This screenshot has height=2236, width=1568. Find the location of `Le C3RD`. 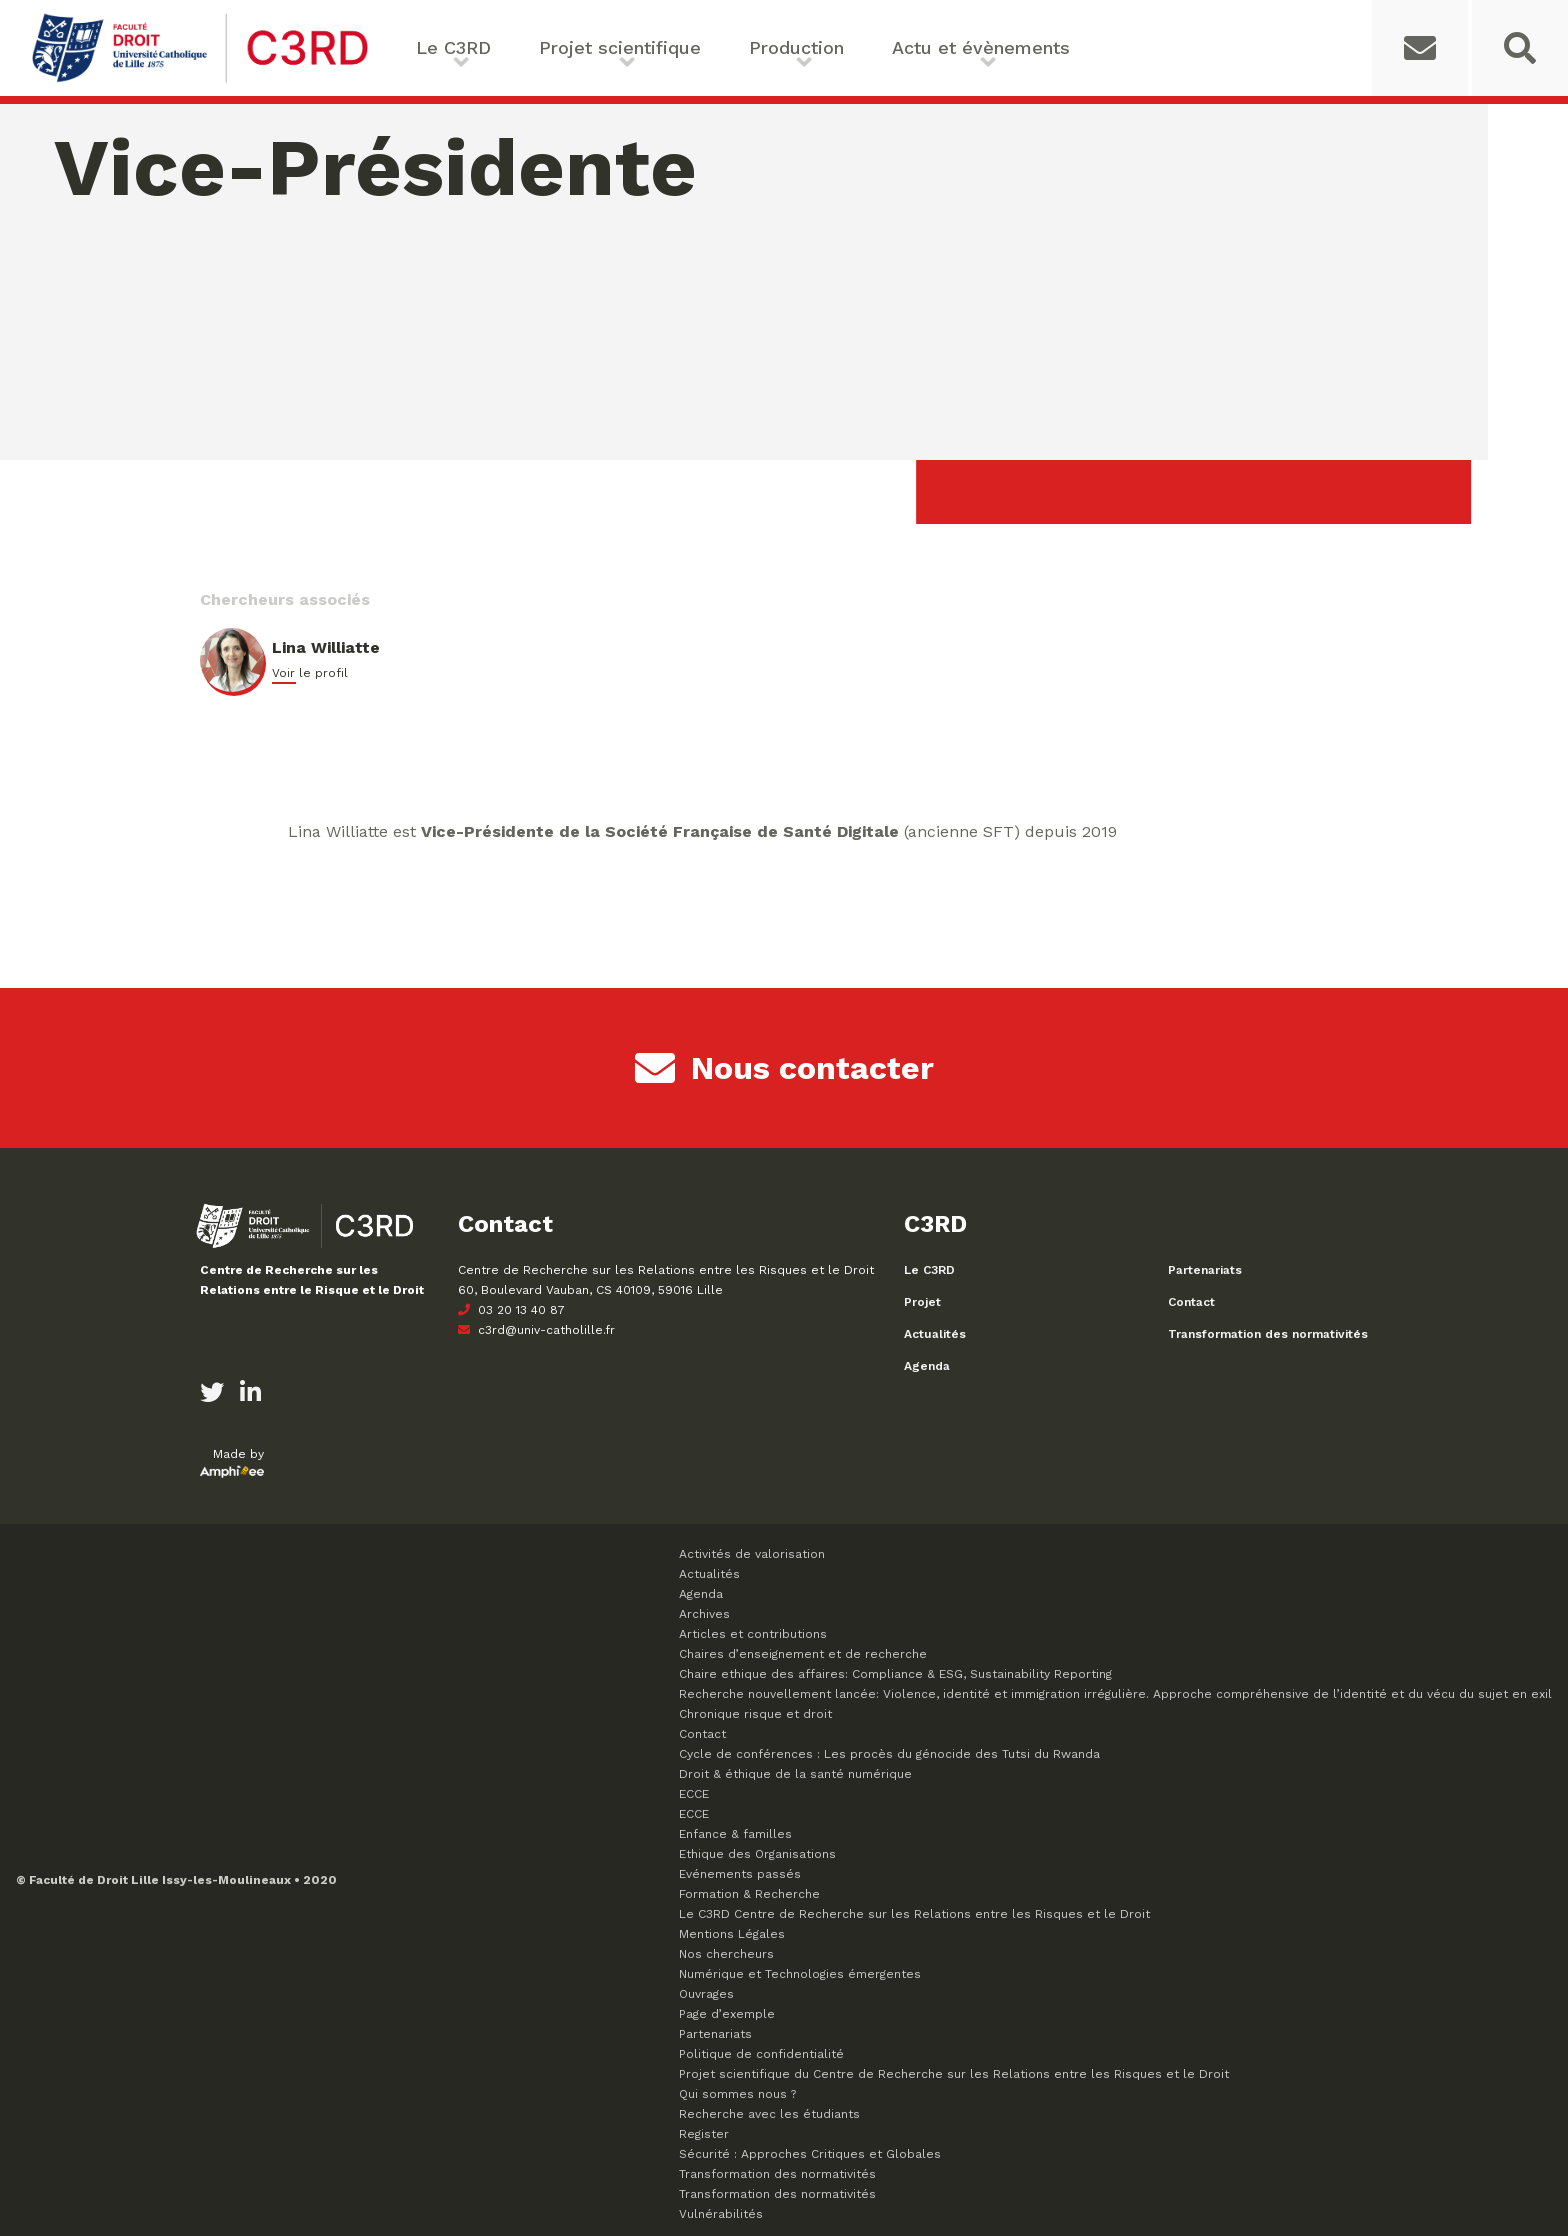

Le C3RD is located at coordinates (453, 47).